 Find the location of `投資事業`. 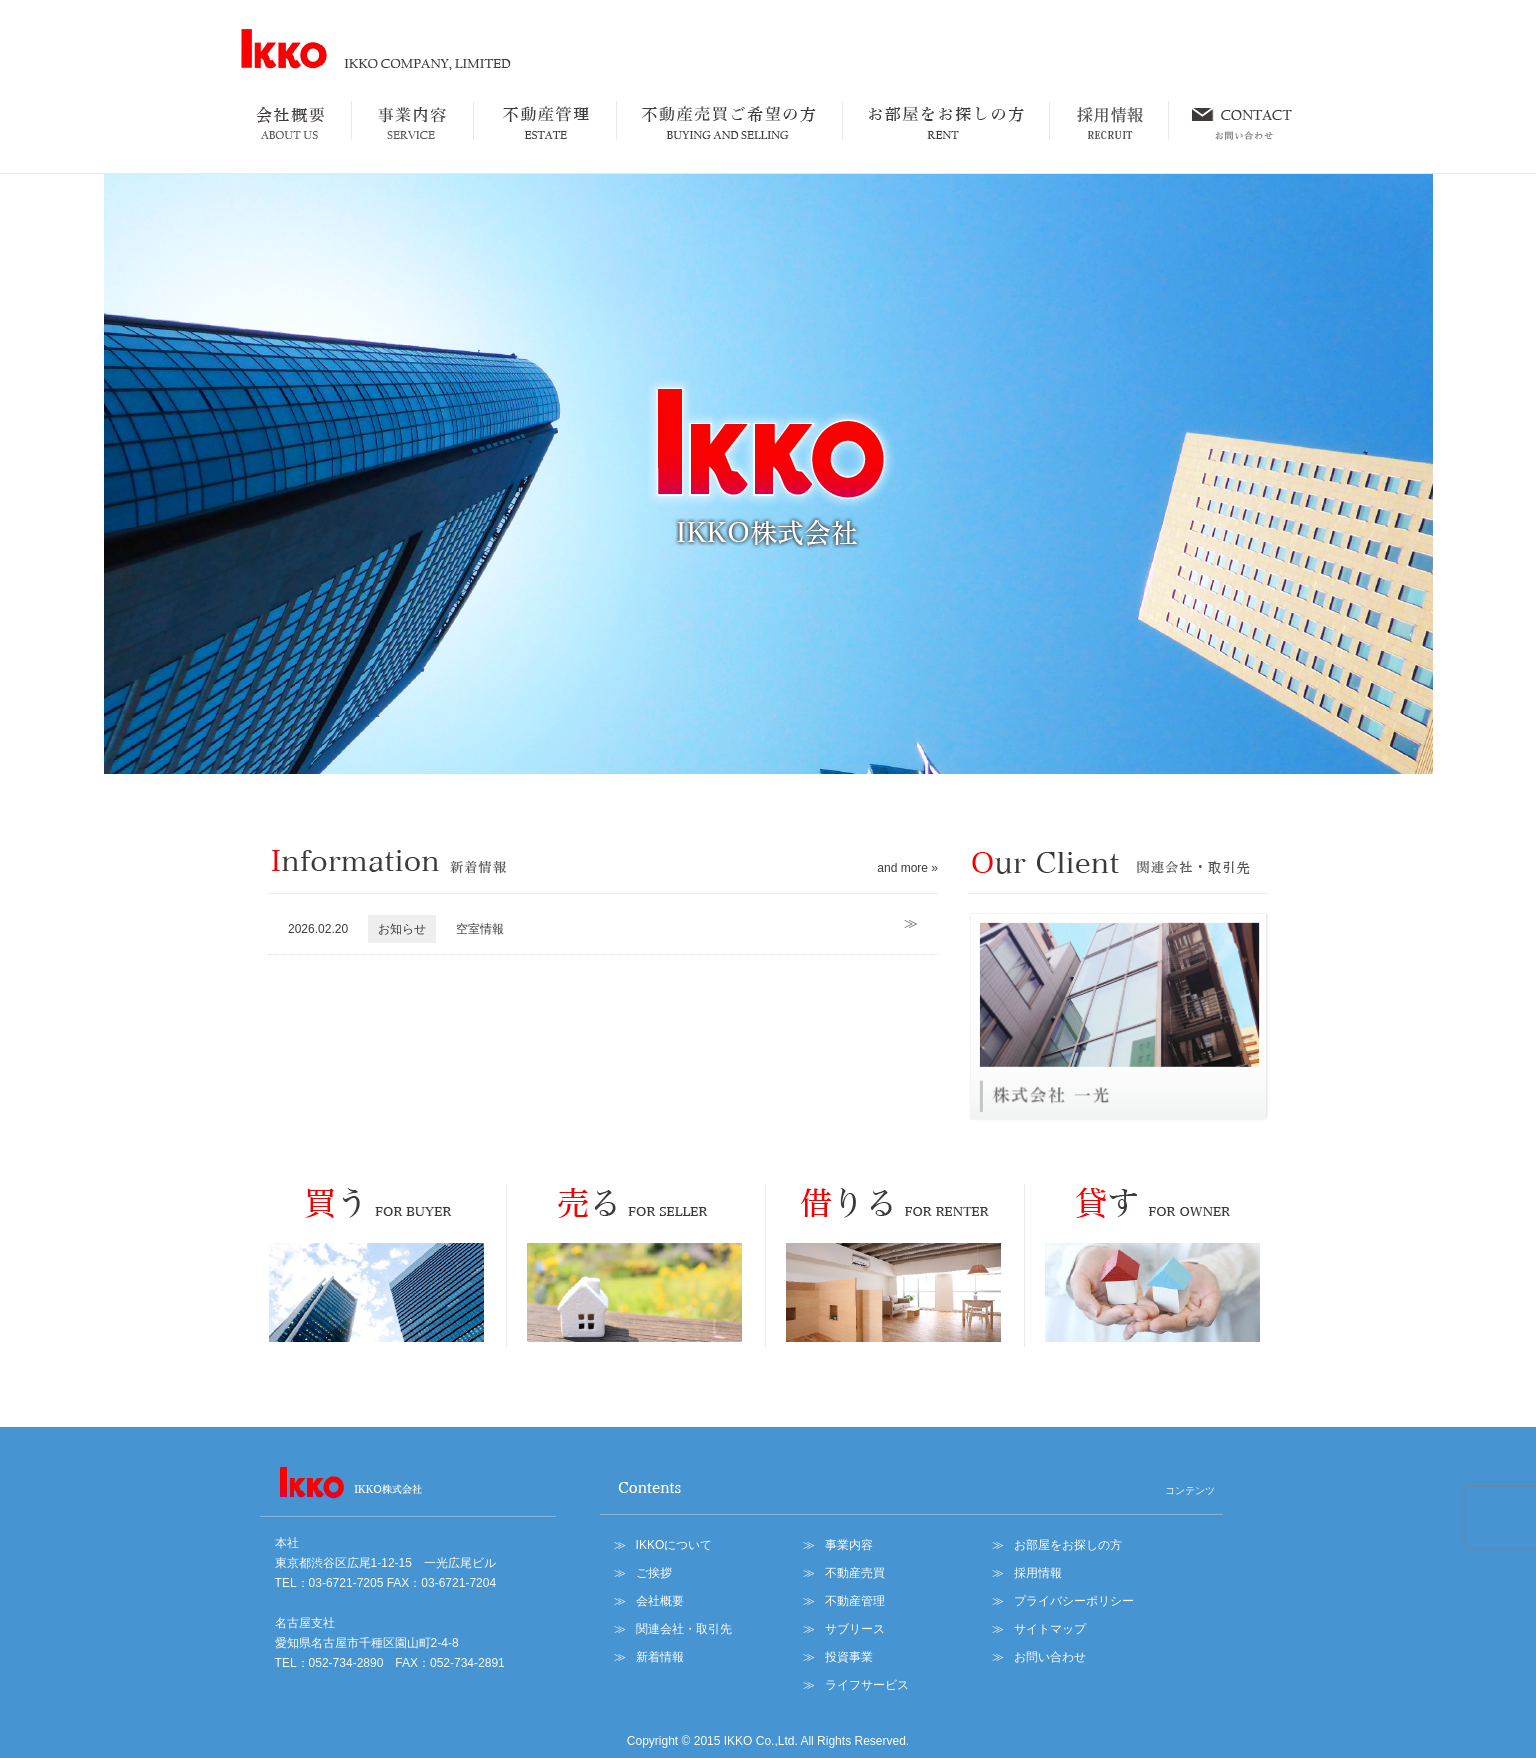

投資事業 is located at coordinates (849, 1657).